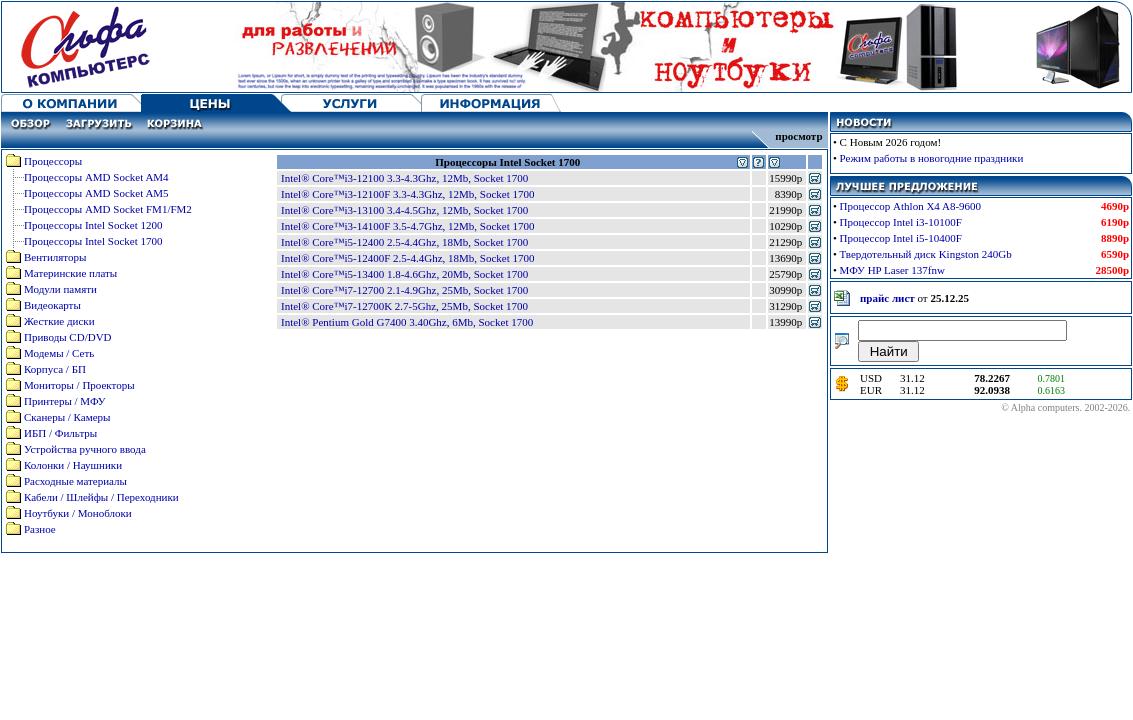 The width and height of the screenshot is (1133, 720). Describe the element at coordinates (40, 529) in the screenshot. I see `Разное` at that location.